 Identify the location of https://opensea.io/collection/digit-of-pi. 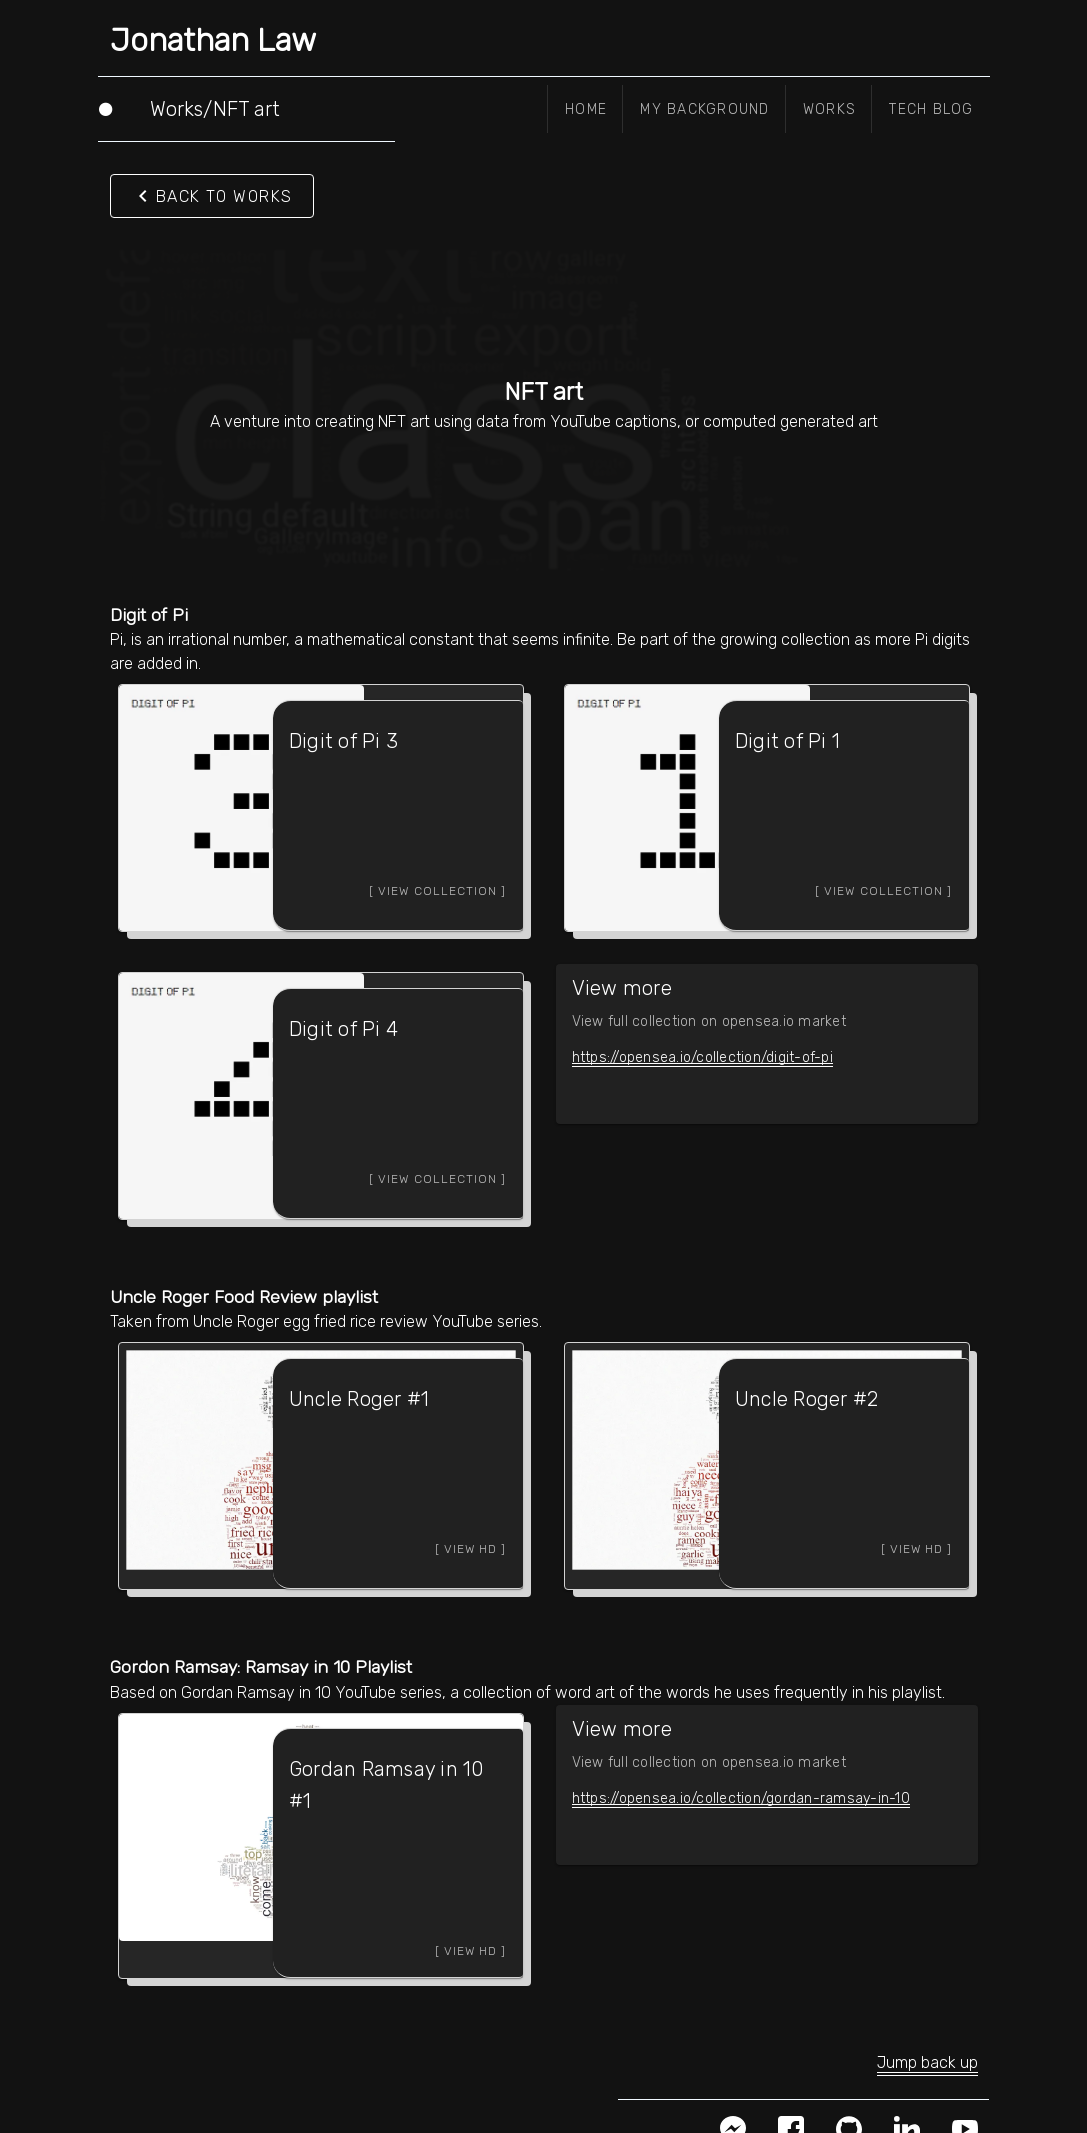
(702, 1051).